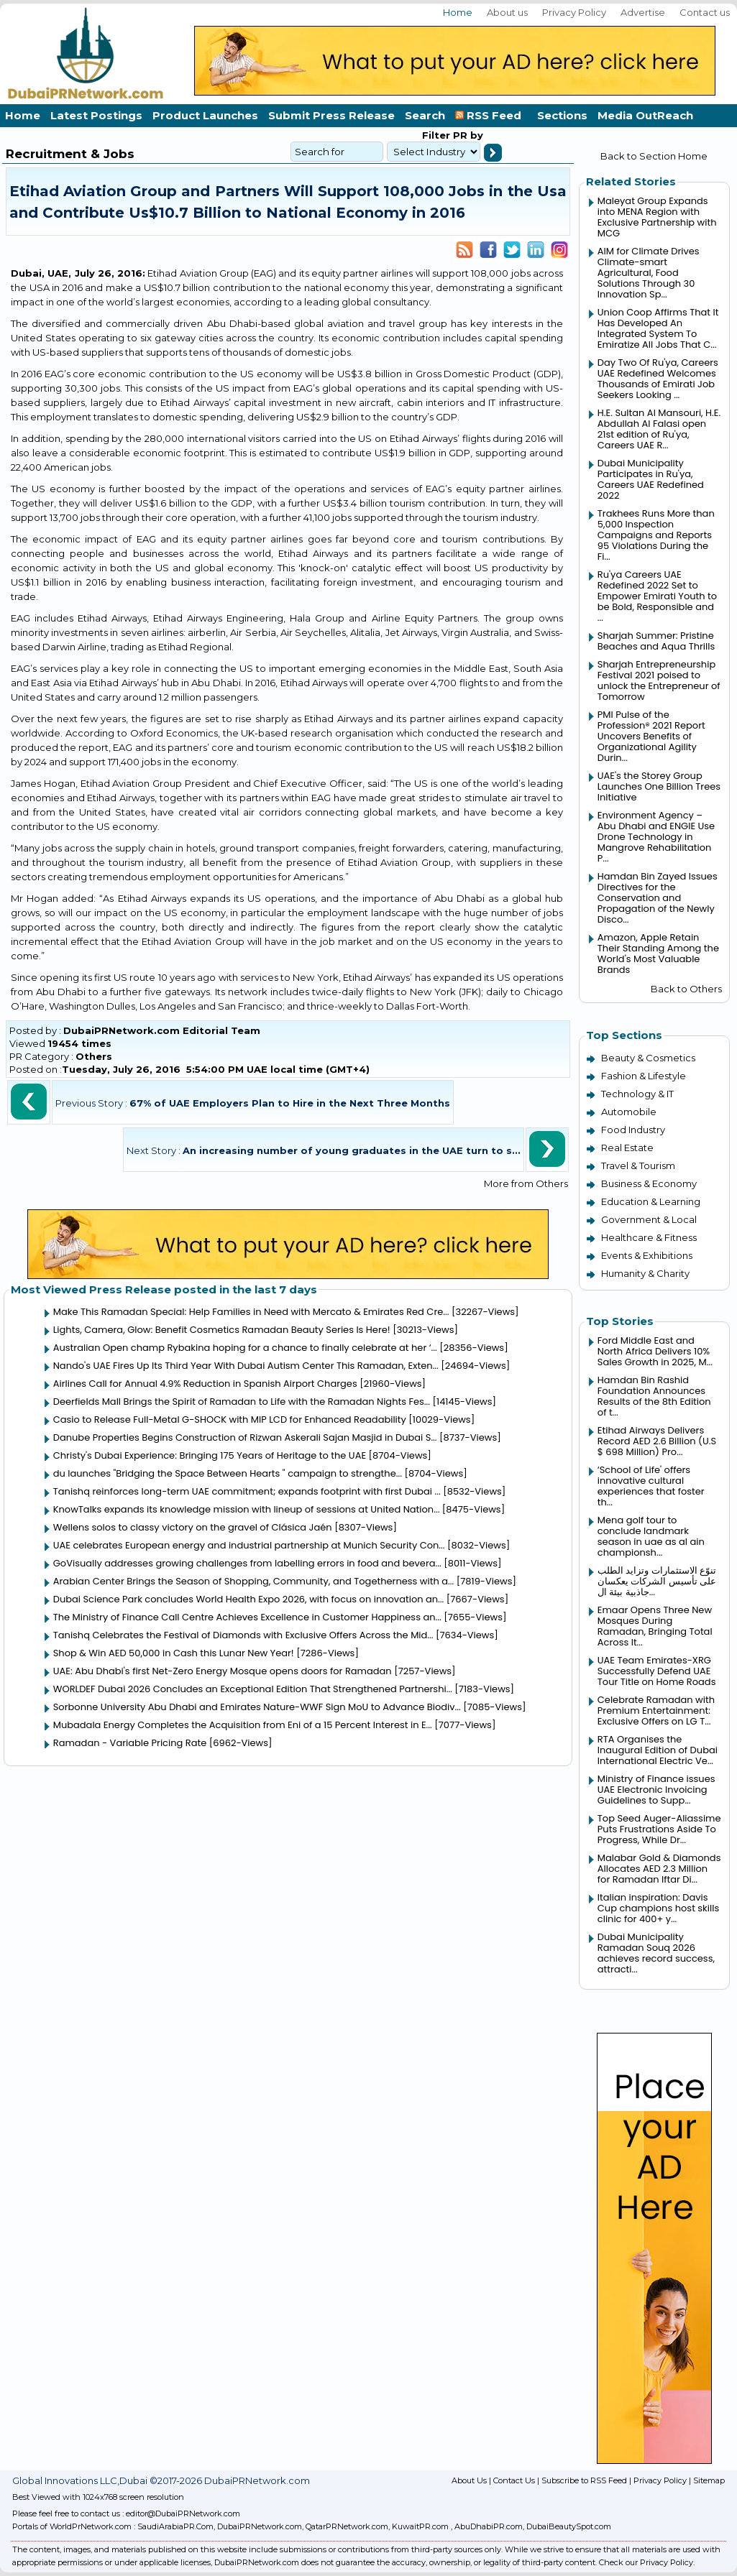  I want to click on Humanity & Charity, so click(645, 1273).